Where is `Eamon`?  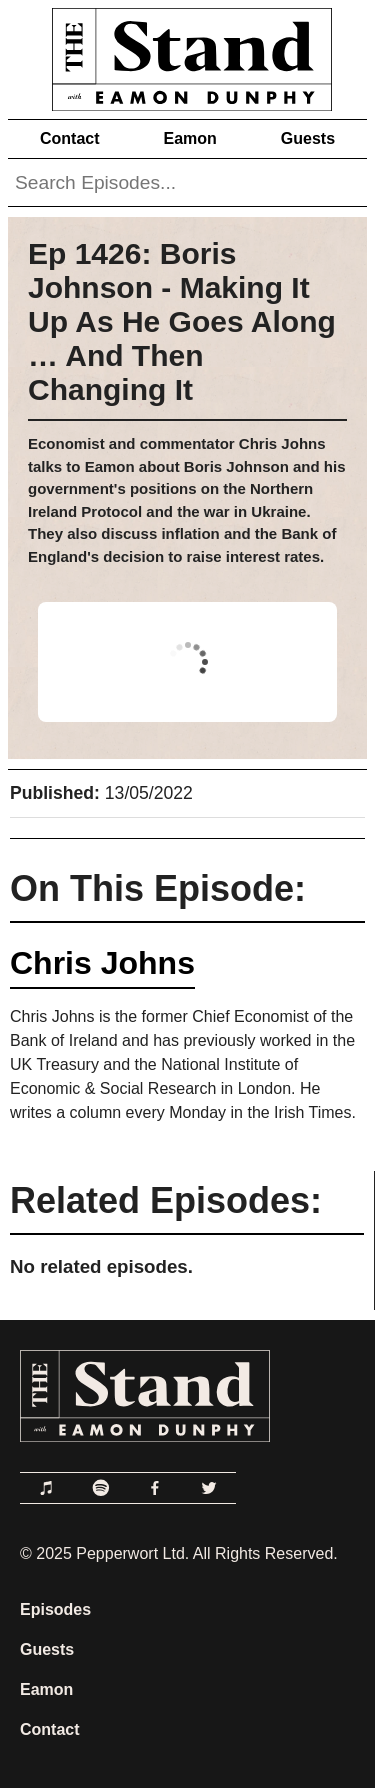
Eamon is located at coordinates (189, 138).